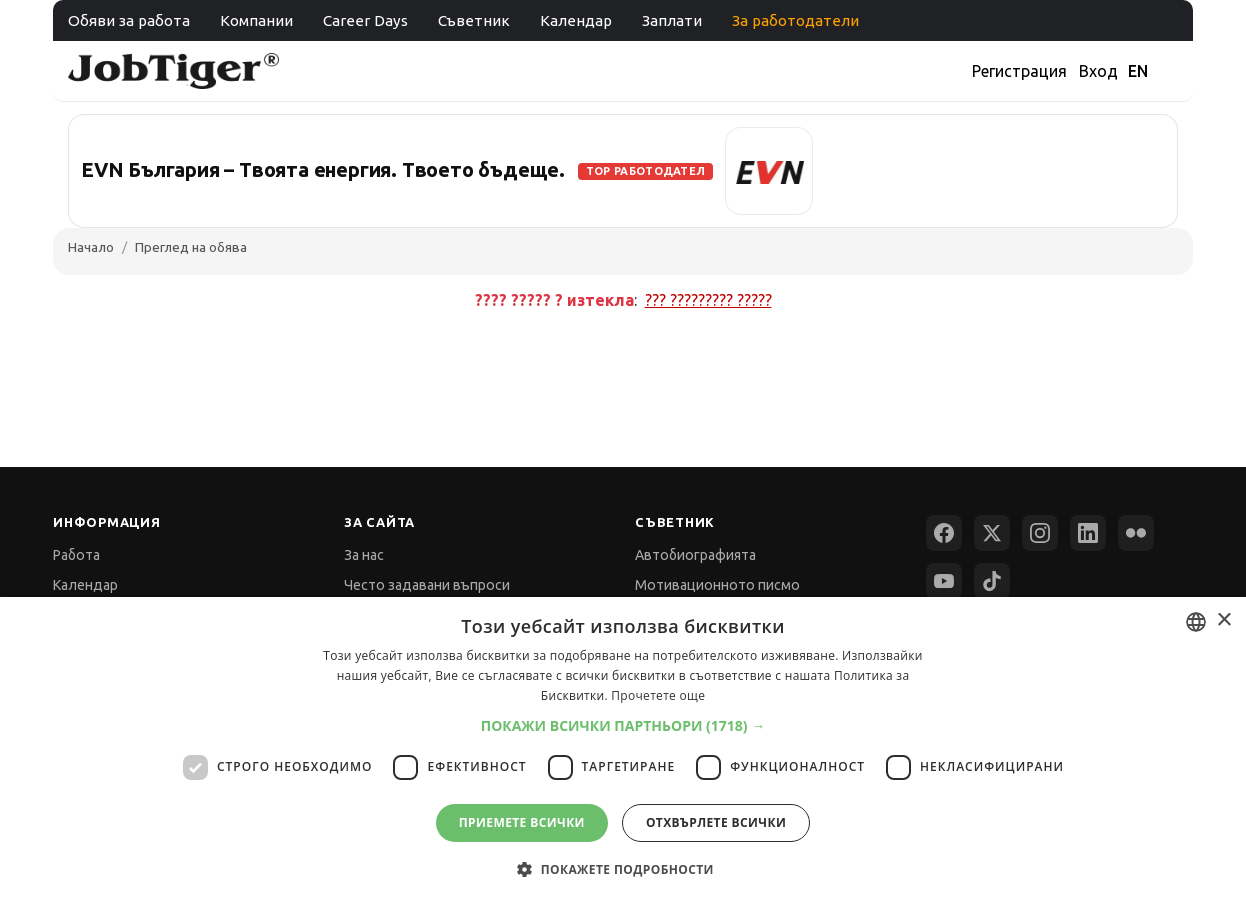 The height and width of the screenshot is (906, 1246). What do you see at coordinates (91, 247) in the screenshot?
I see `Начало` at bounding box center [91, 247].